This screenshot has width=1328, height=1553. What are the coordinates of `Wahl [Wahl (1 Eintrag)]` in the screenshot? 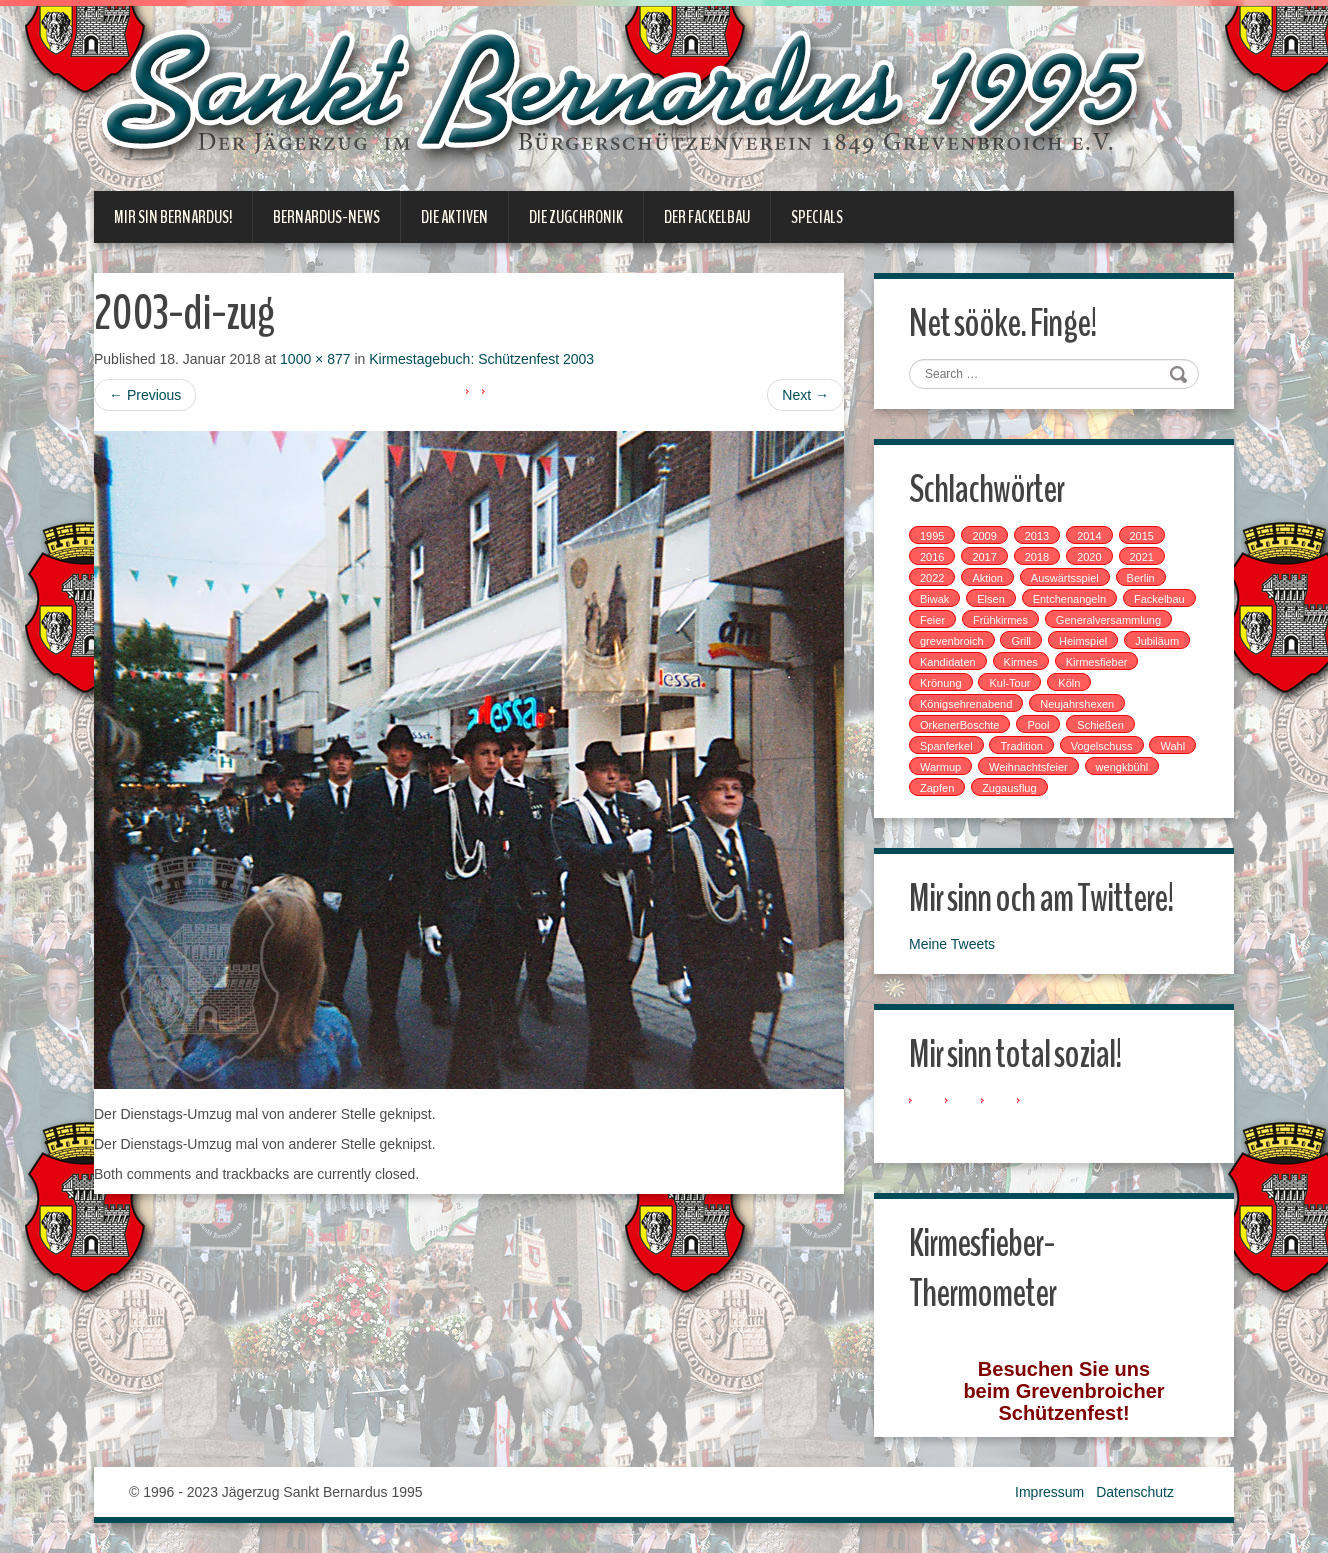 It's located at (1172, 746).